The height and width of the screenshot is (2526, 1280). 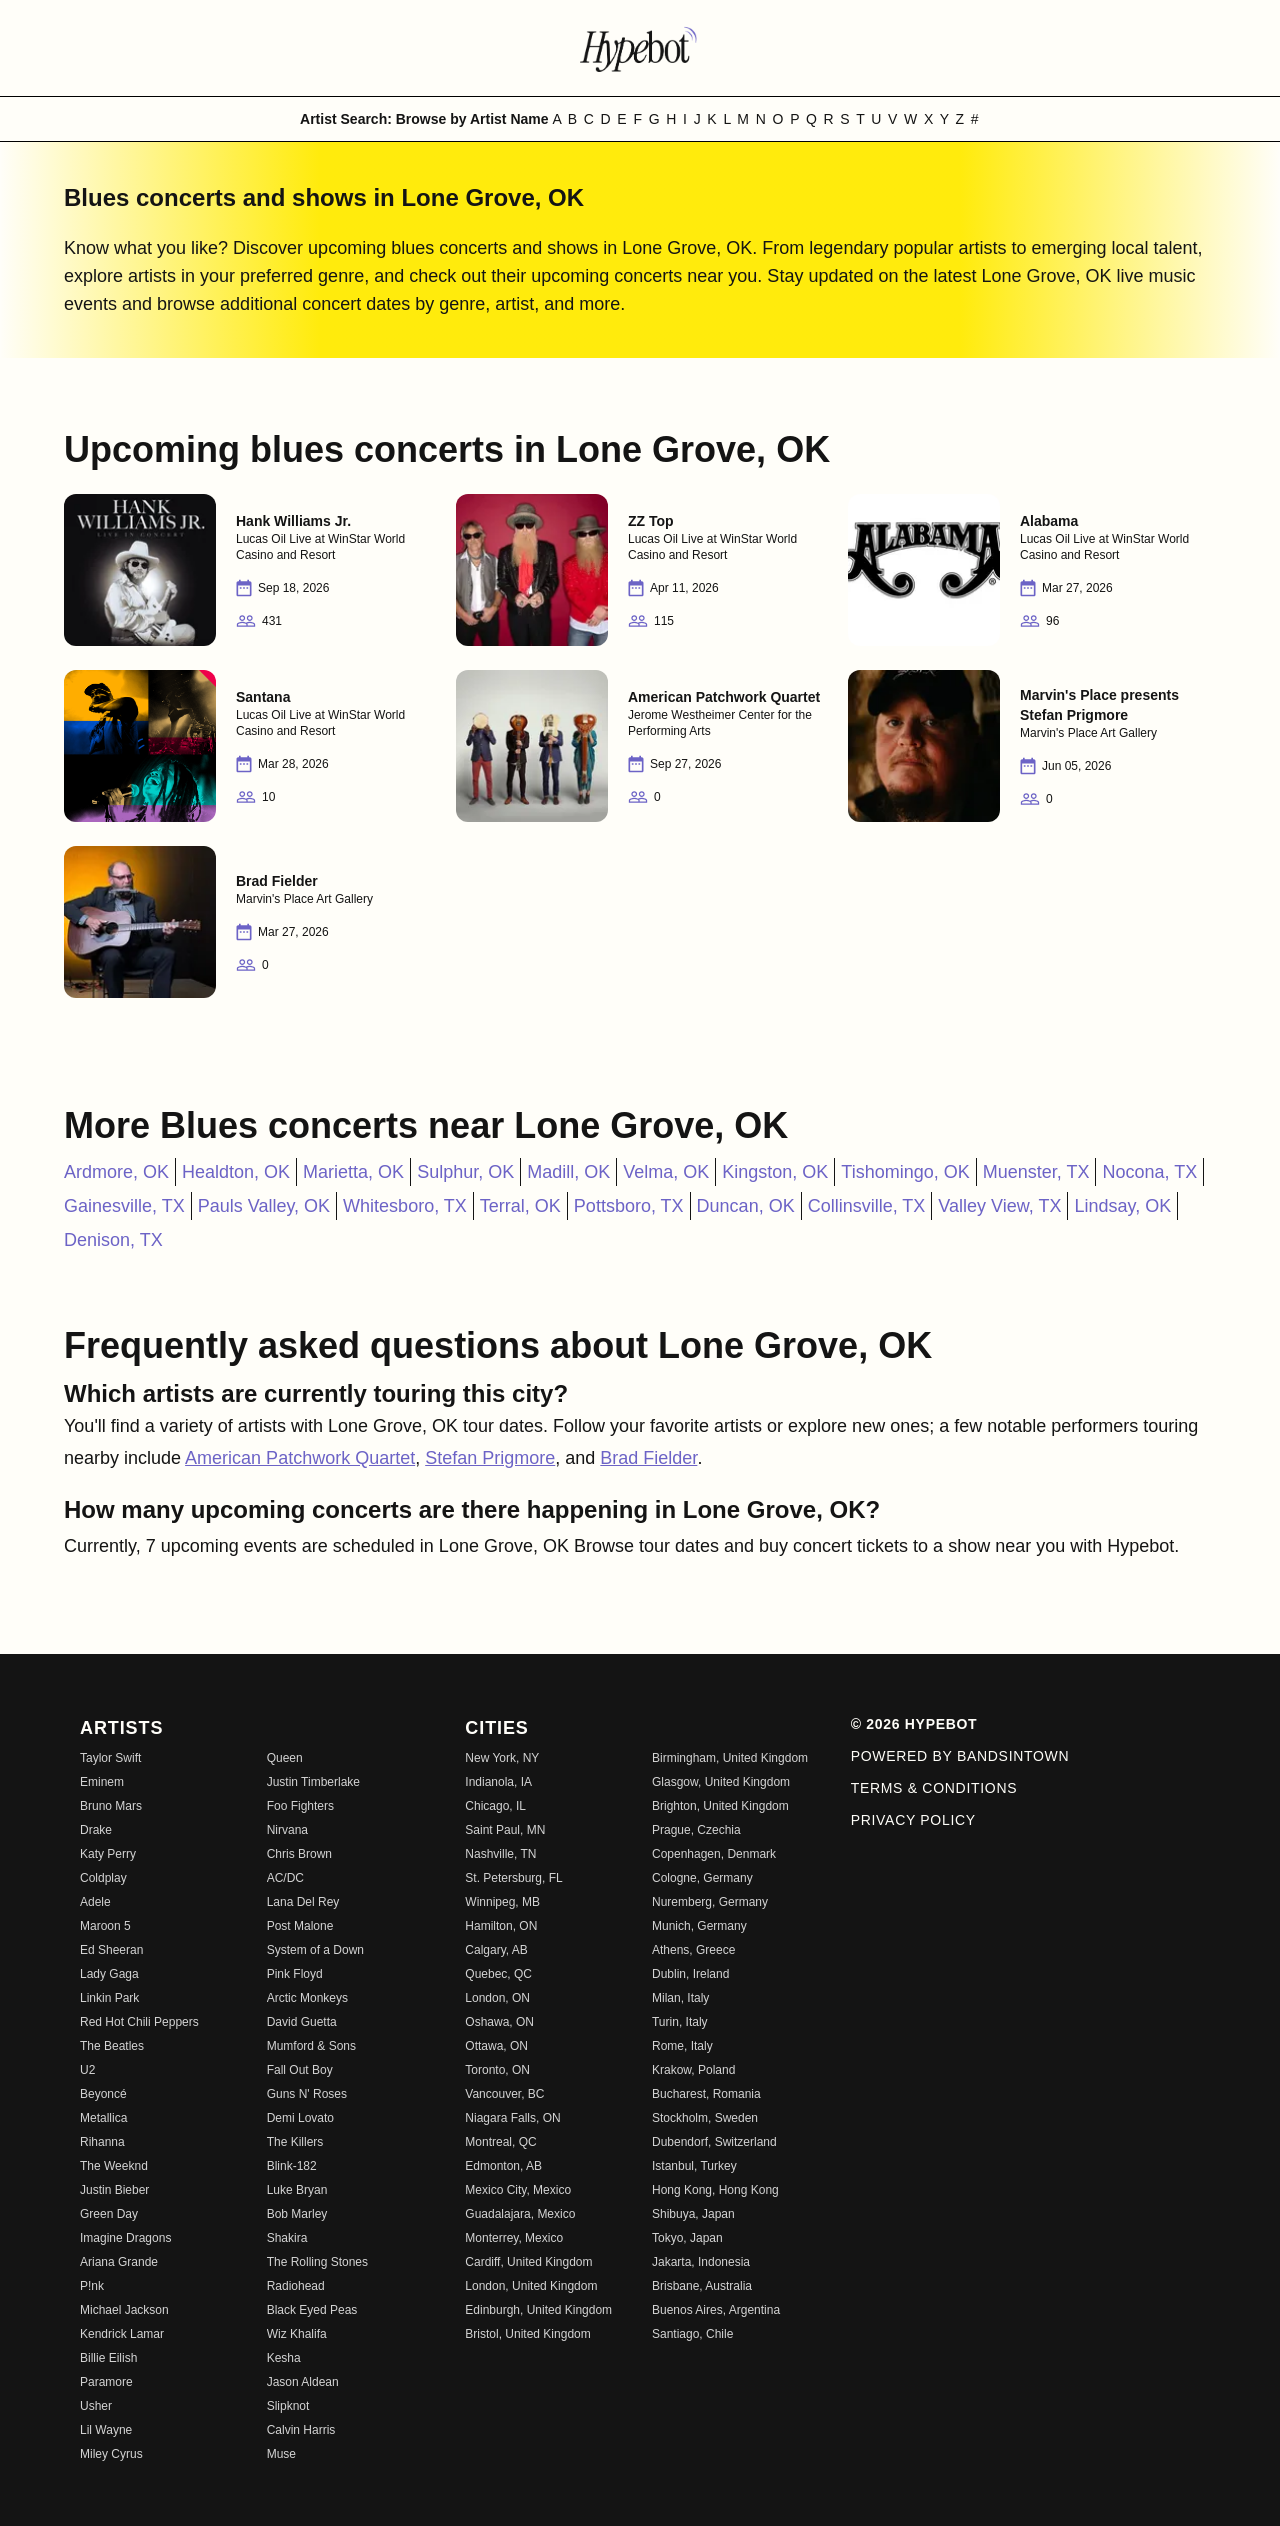 What do you see at coordinates (503, 2166) in the screenshot?
I see `Edmonton, AB` at bounding box center [503, 2166].